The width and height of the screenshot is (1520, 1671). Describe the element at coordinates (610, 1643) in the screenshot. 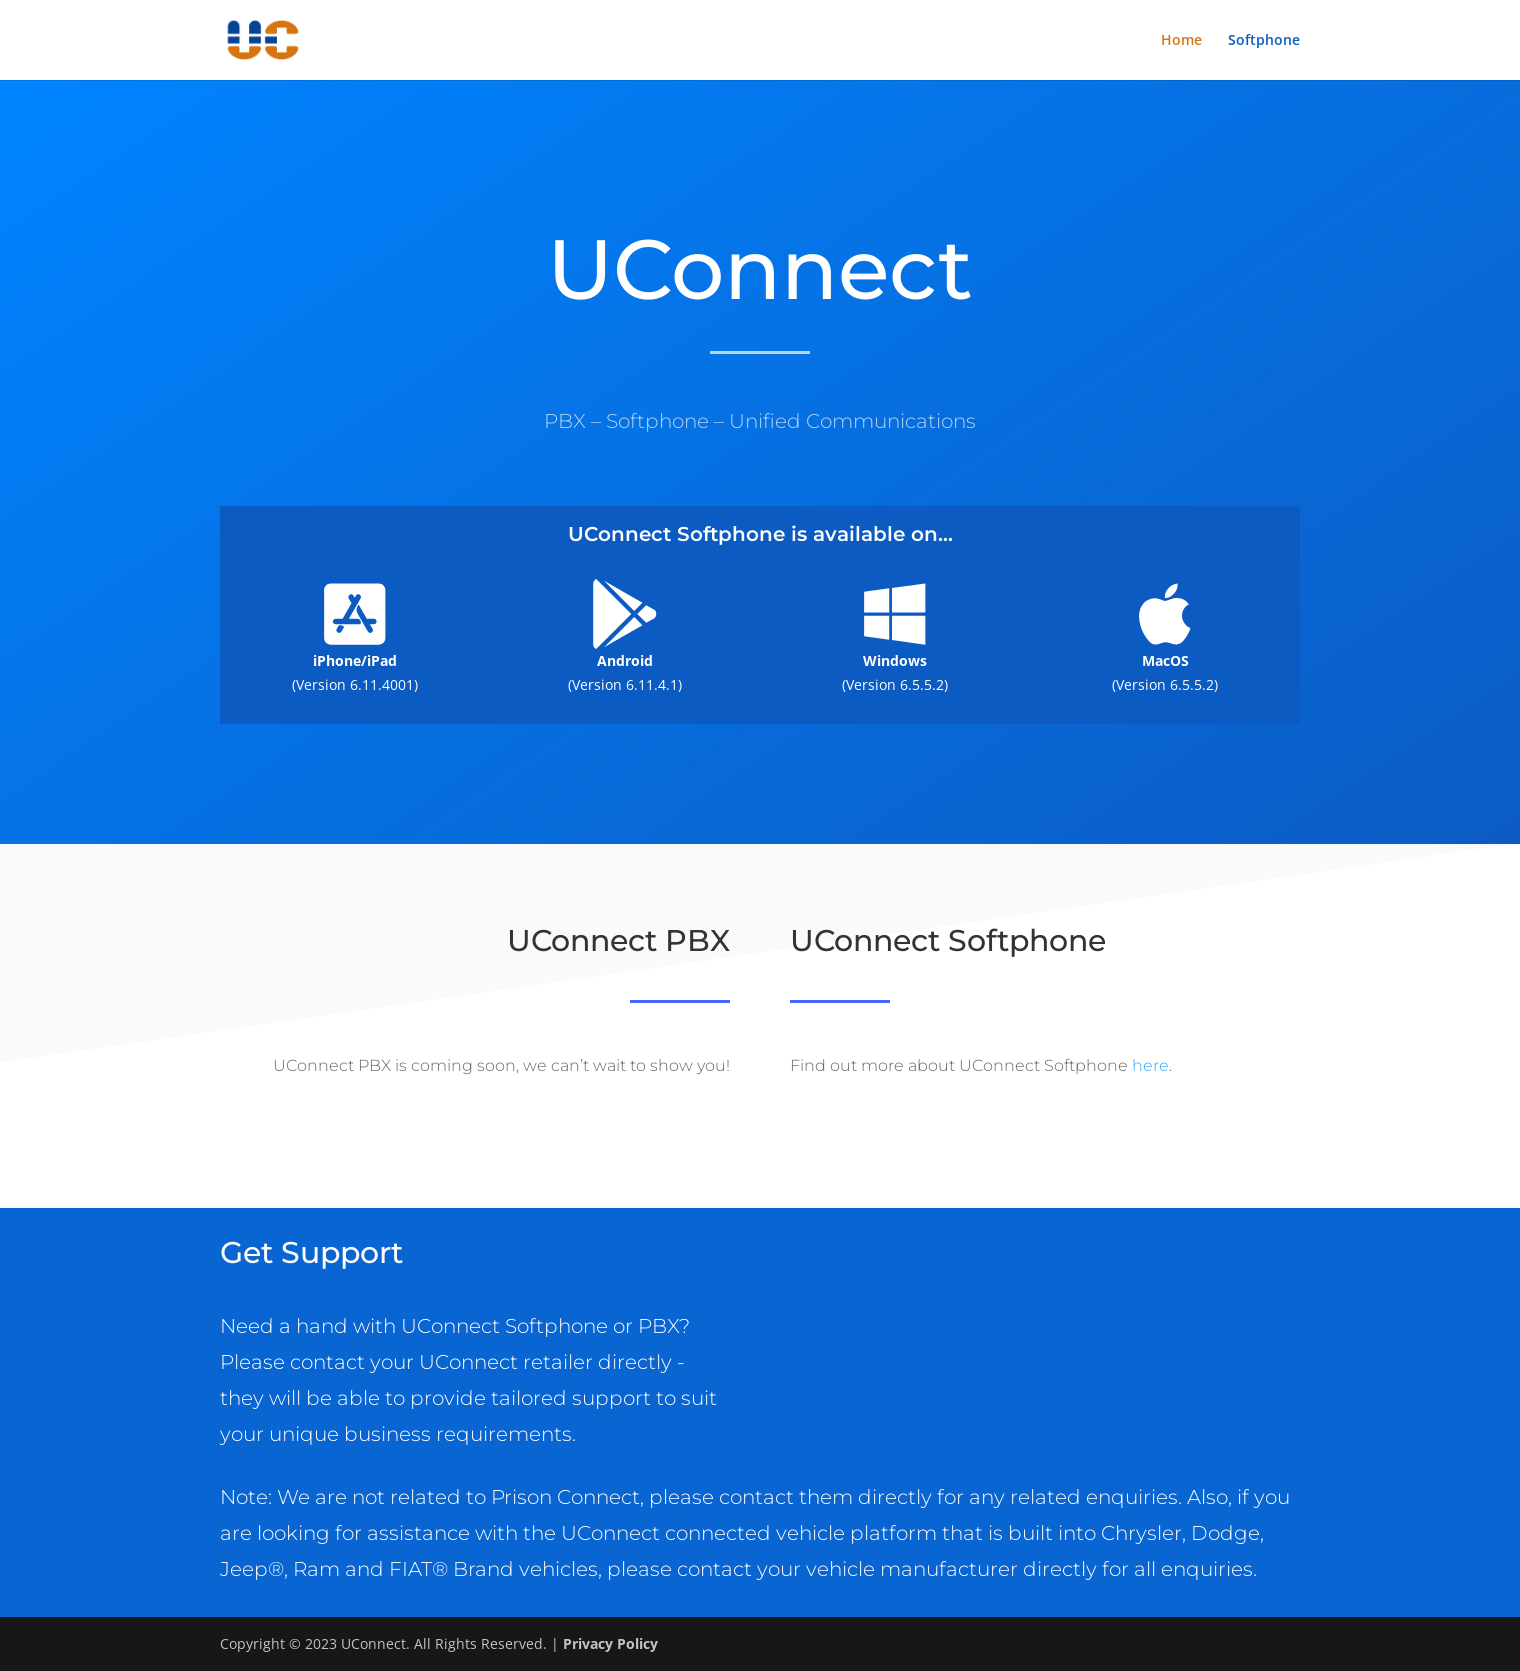

I see `Privacy Policy` at that location.